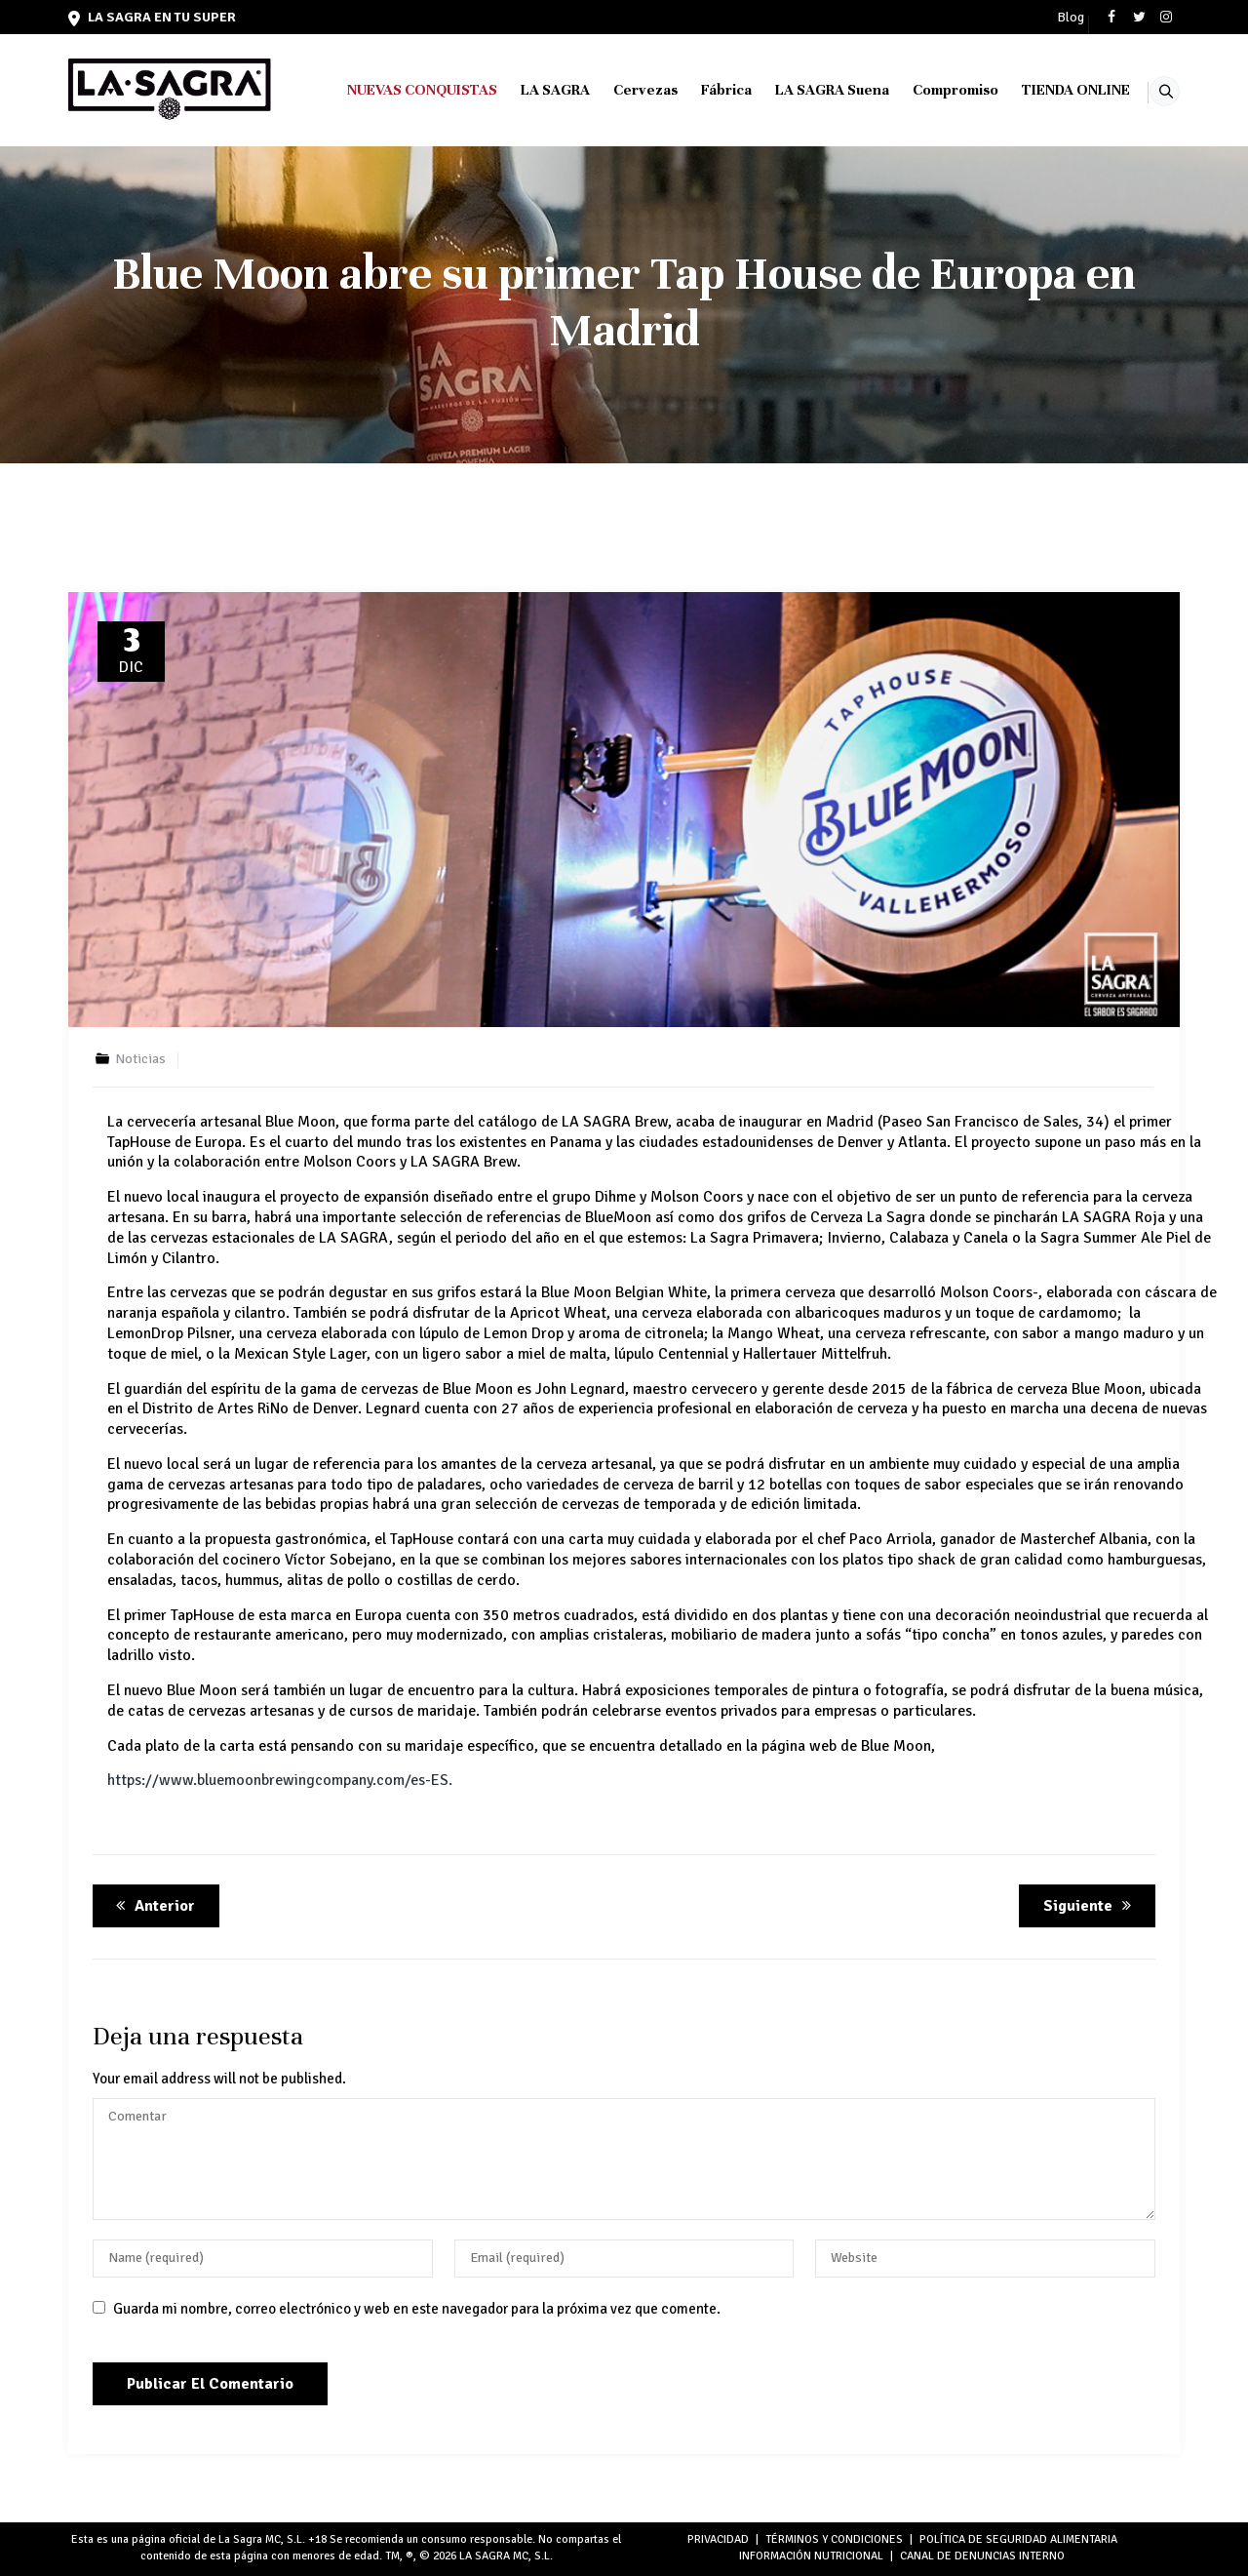  What do you see at coordinates (620, 90) in the screenshot?
I see `Cervezas` at bounding box center [620, 90].